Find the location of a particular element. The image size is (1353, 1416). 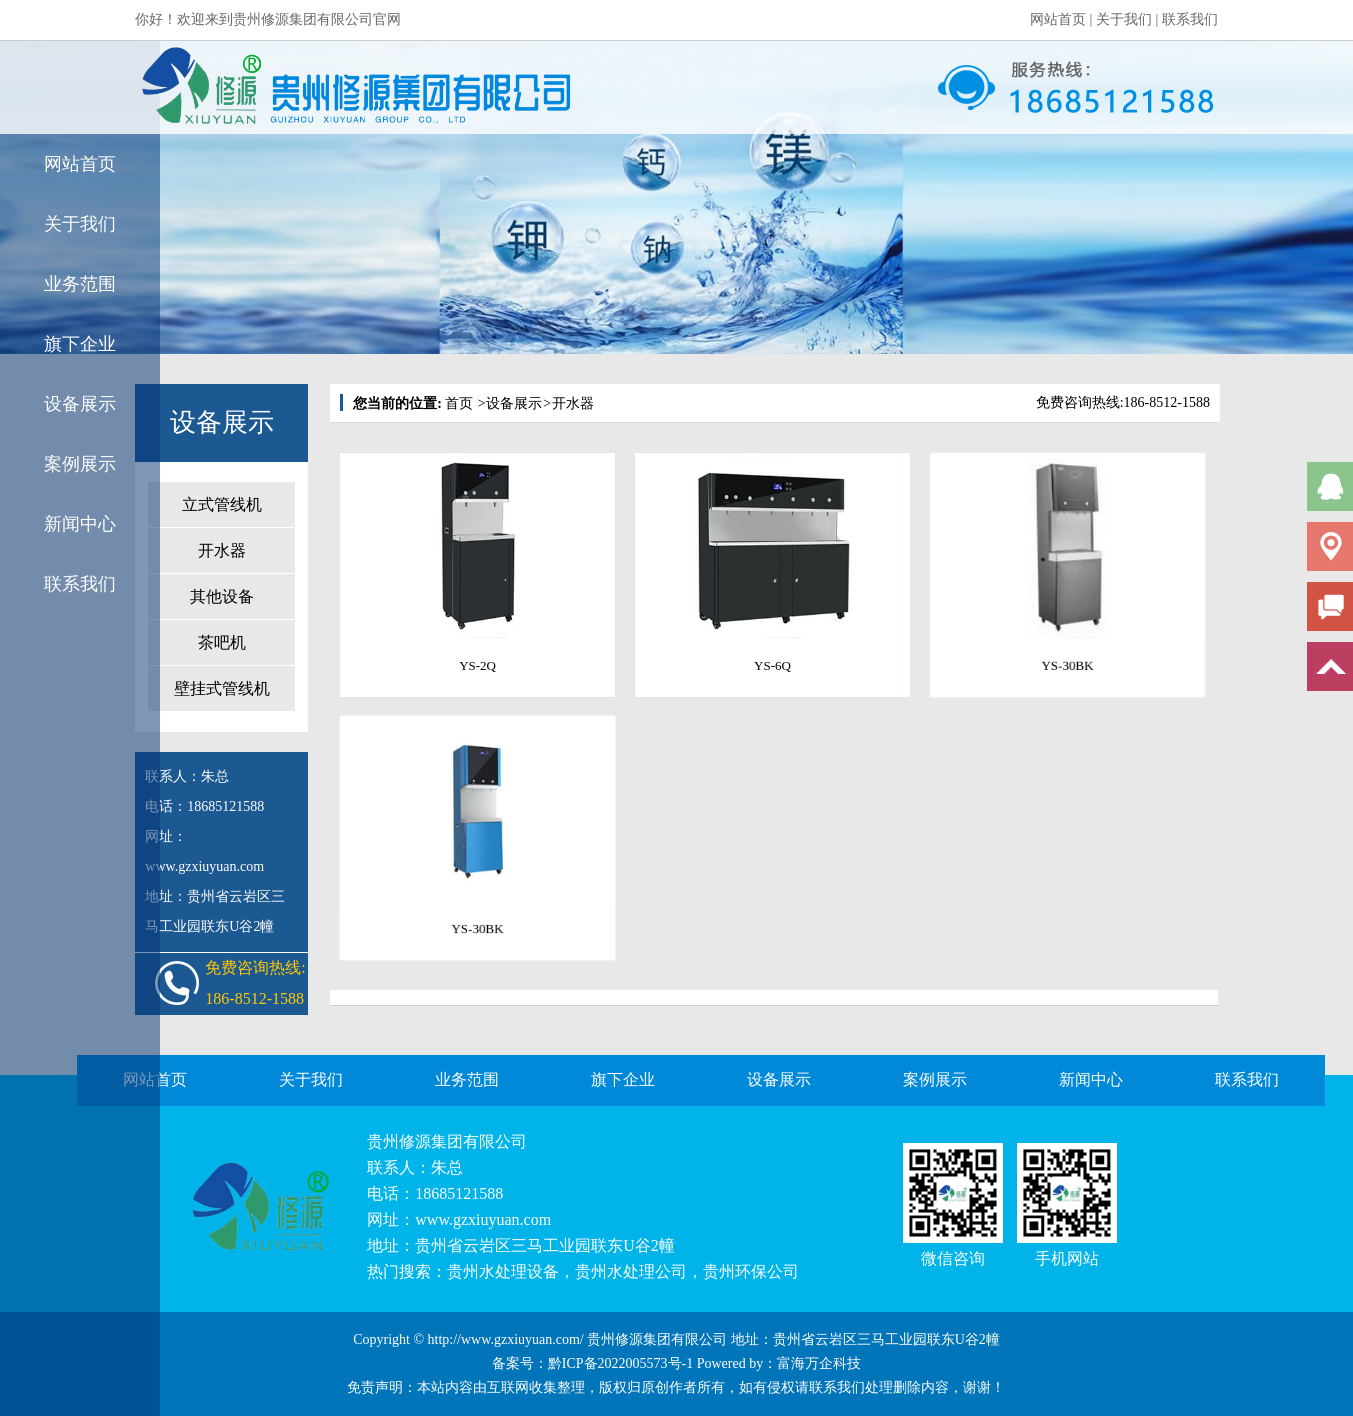

贵州修源集团有限公司 is located at coordinates (447, 1141).